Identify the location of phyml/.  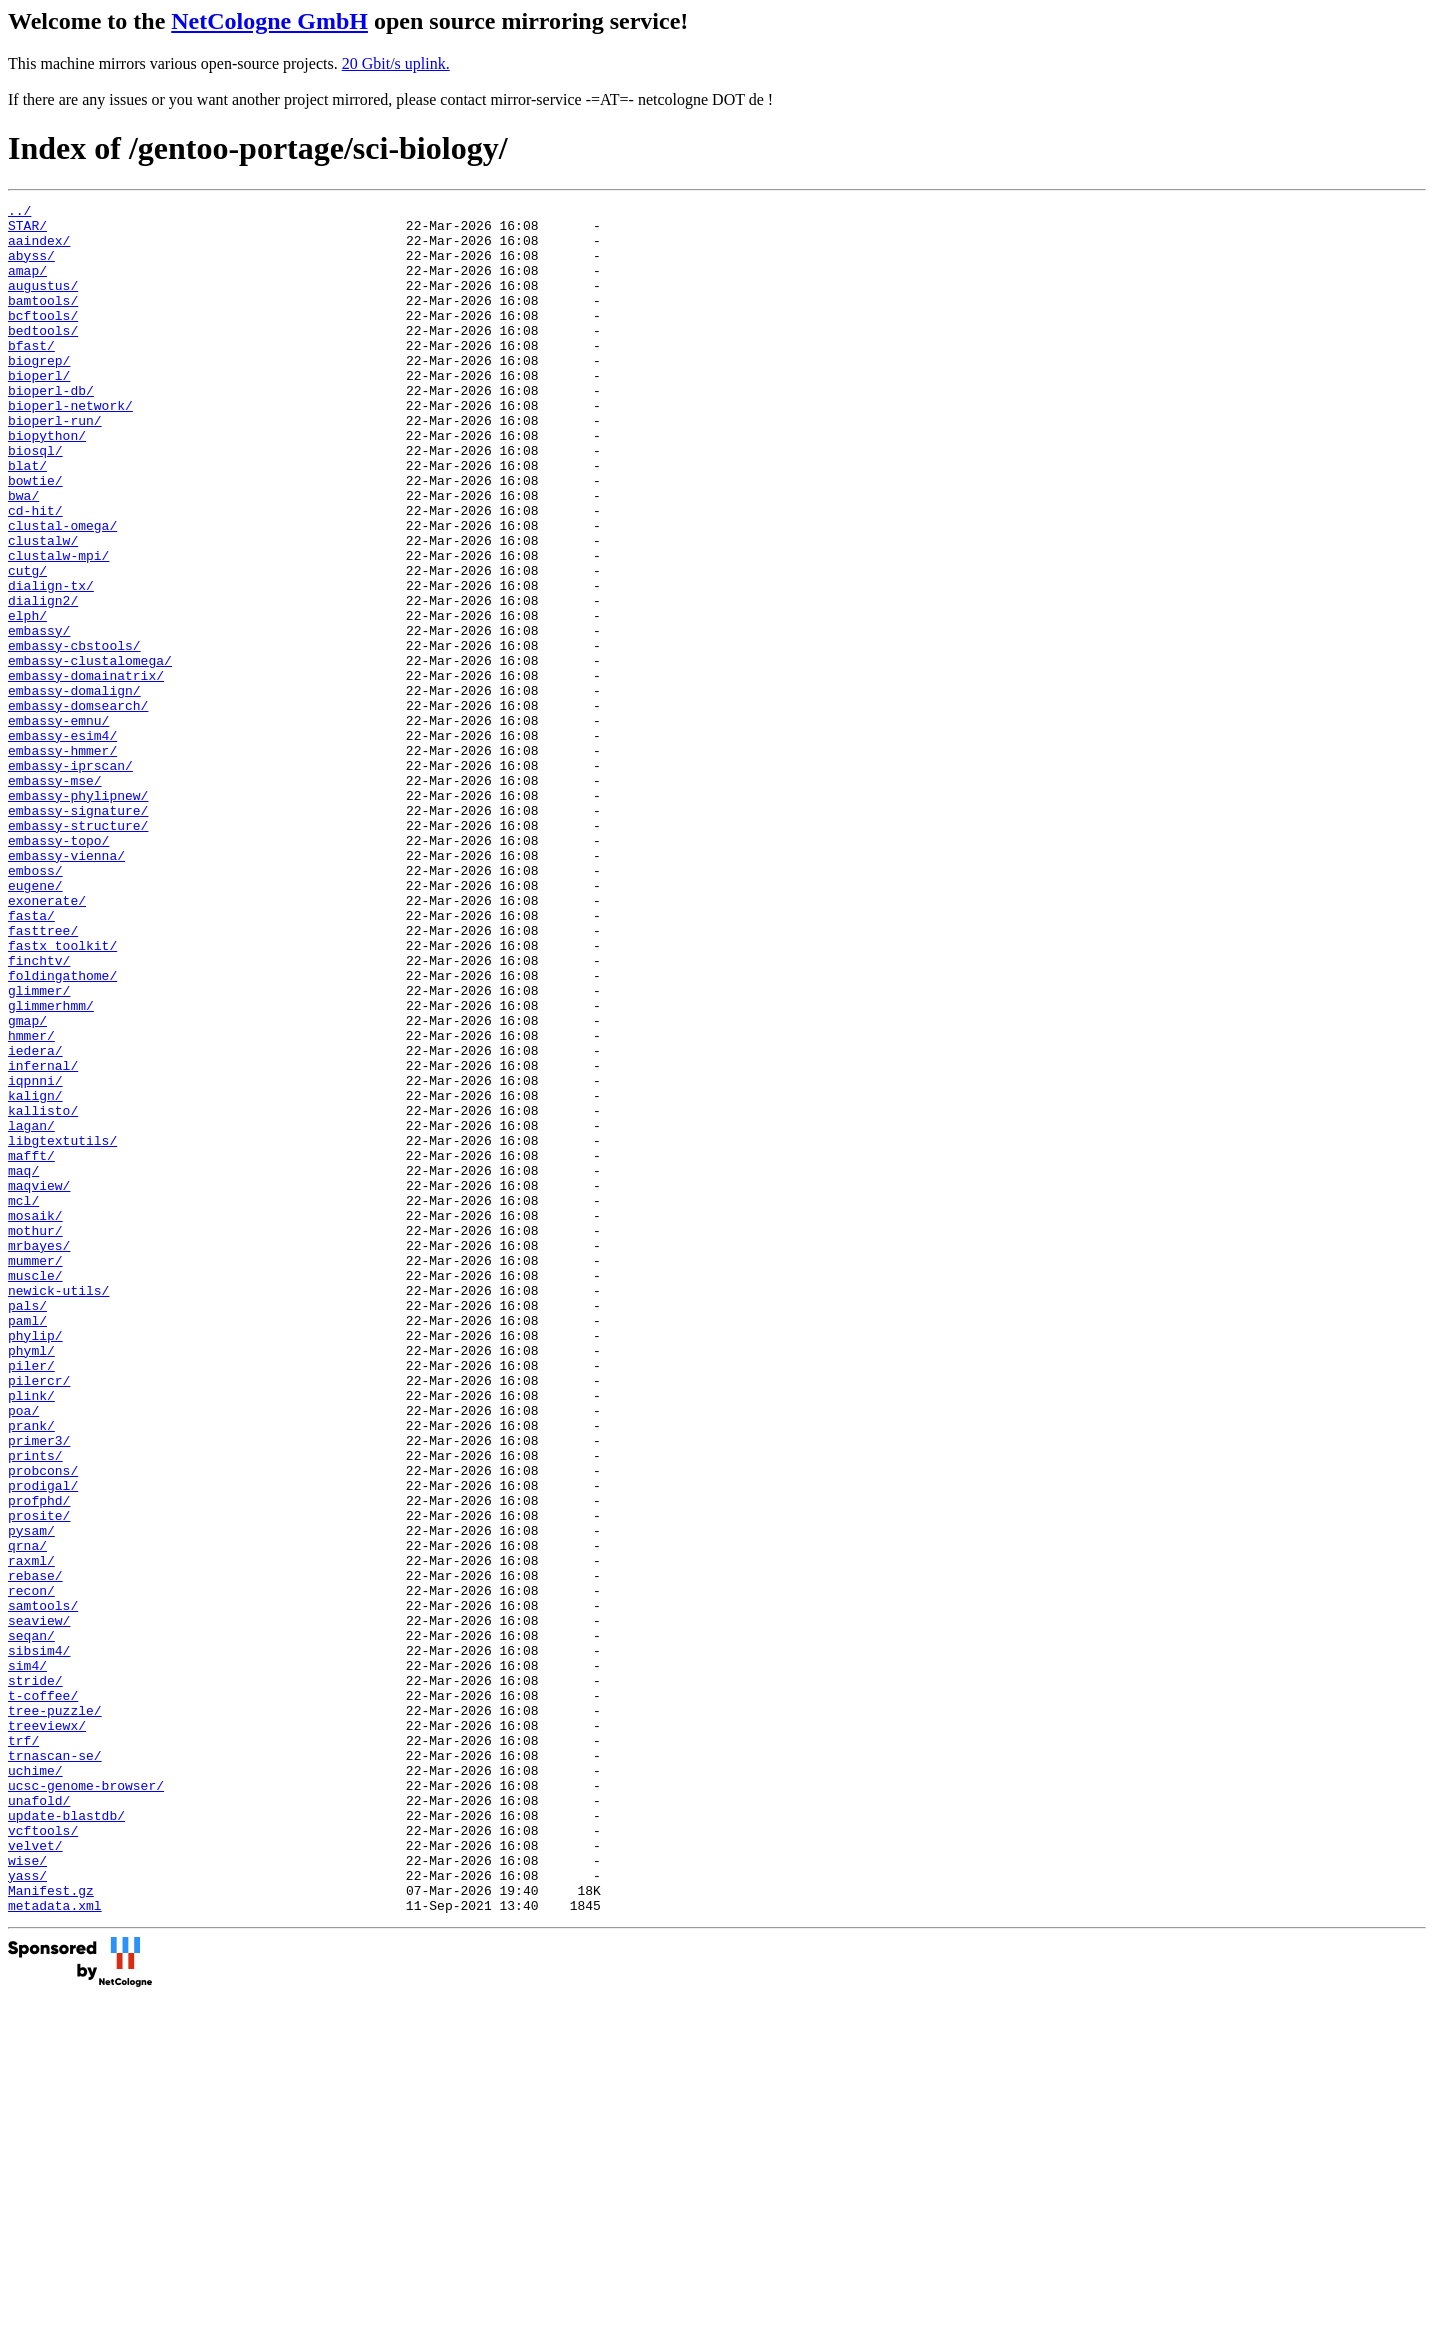
(31, 1581).